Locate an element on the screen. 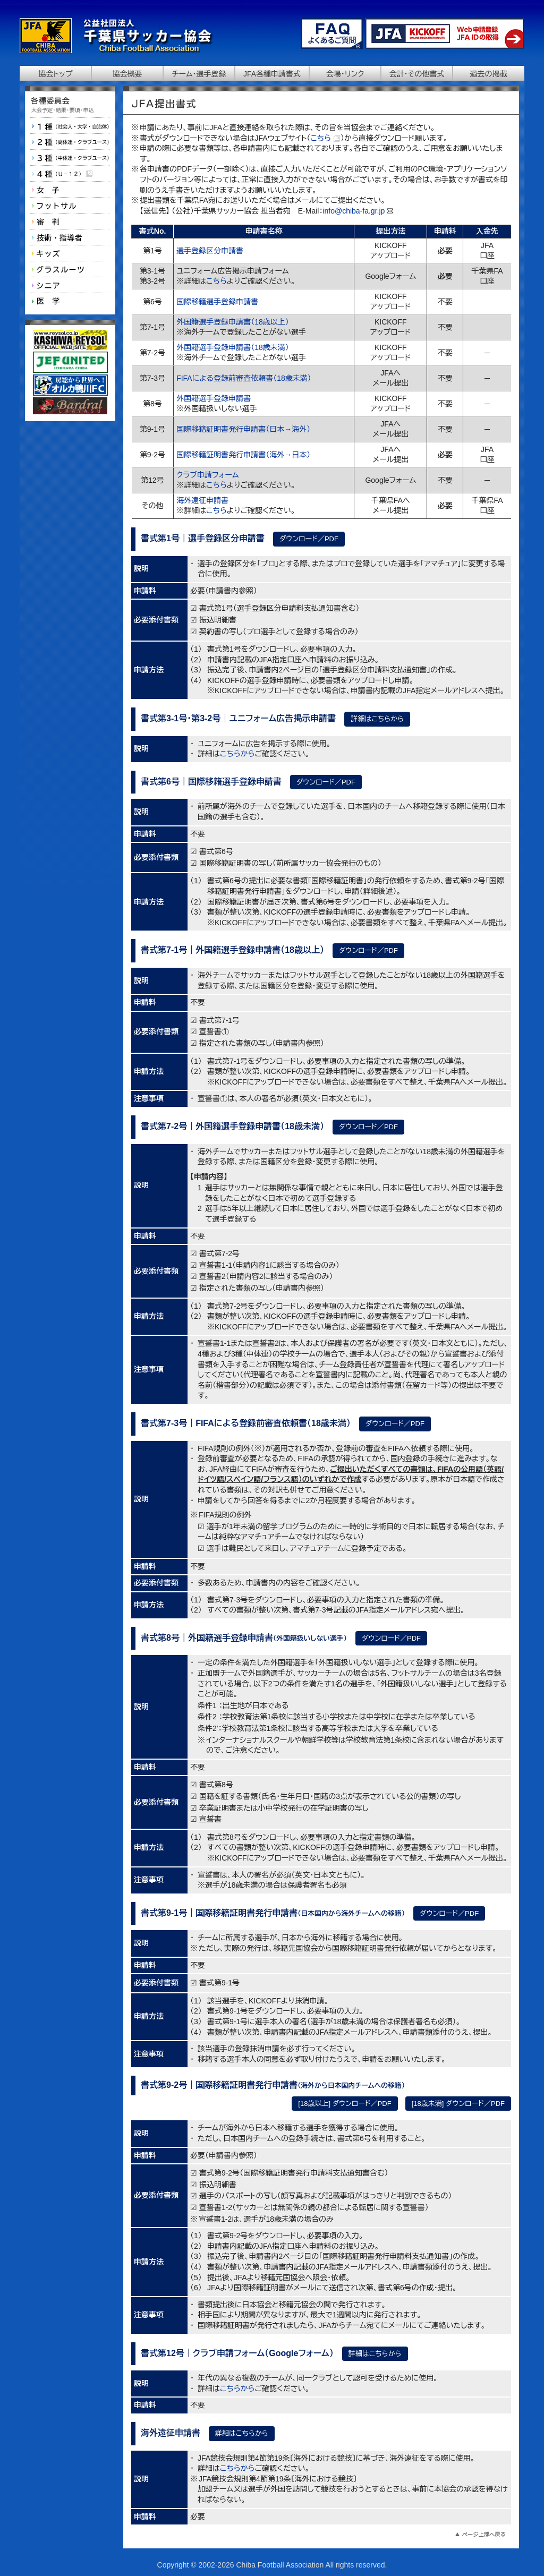  技術 is located at coordinates (70, 237).